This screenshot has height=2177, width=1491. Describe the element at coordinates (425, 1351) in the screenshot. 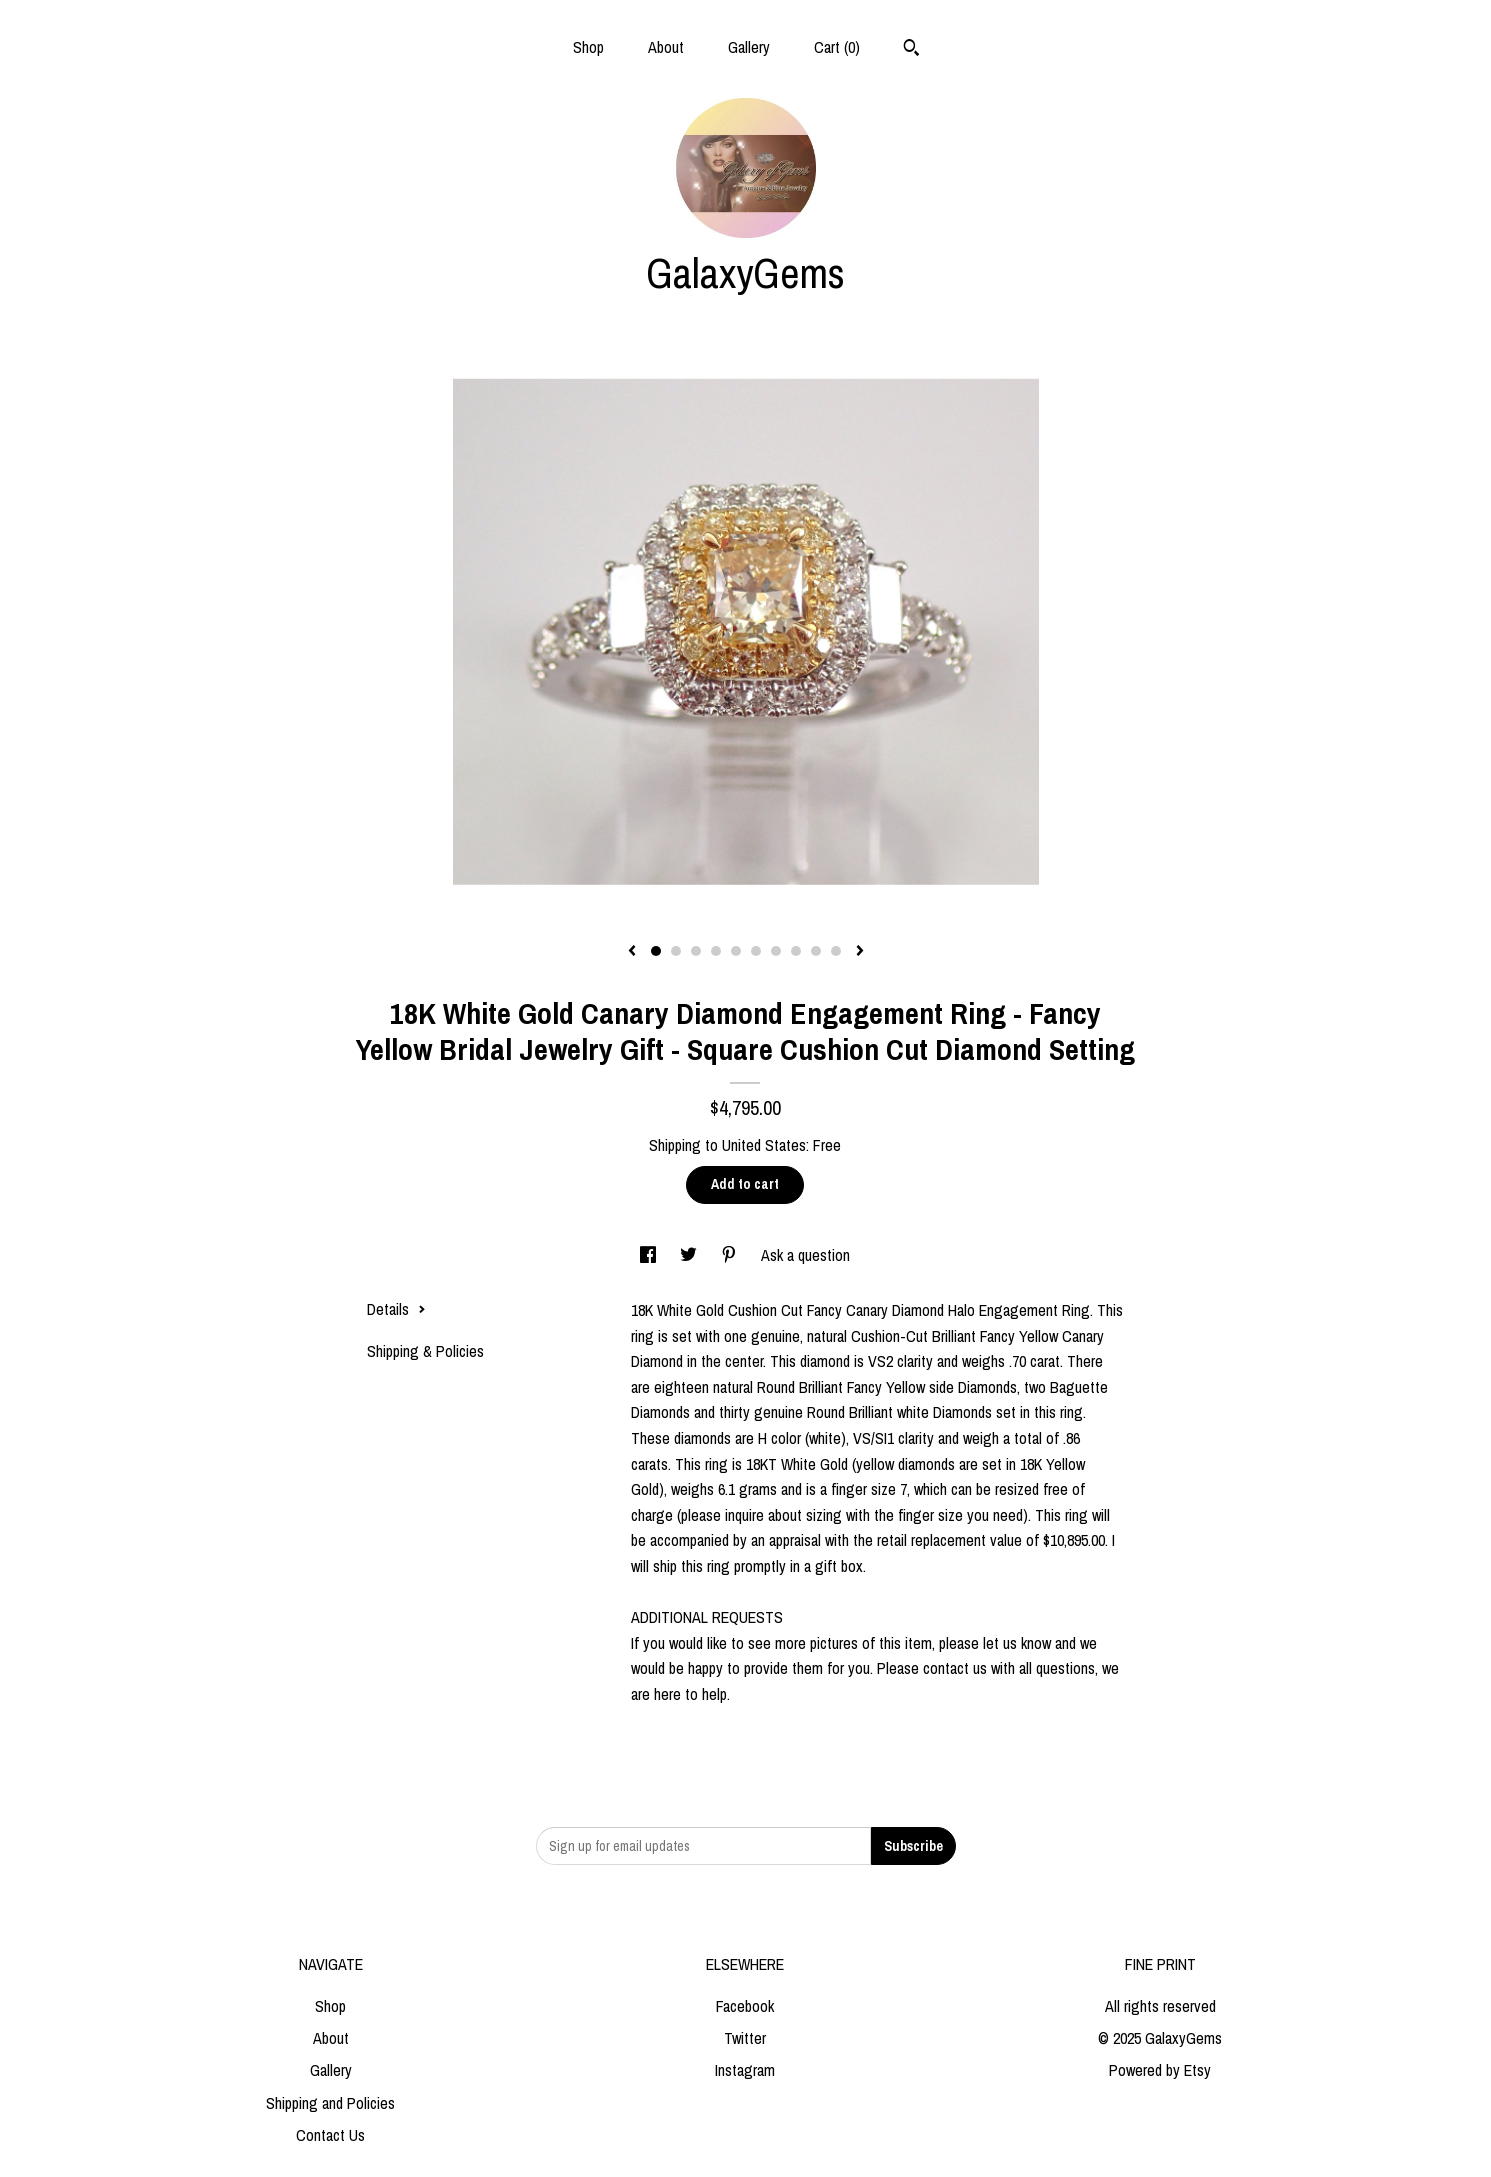

I see `Shipping & Policies` at that location.